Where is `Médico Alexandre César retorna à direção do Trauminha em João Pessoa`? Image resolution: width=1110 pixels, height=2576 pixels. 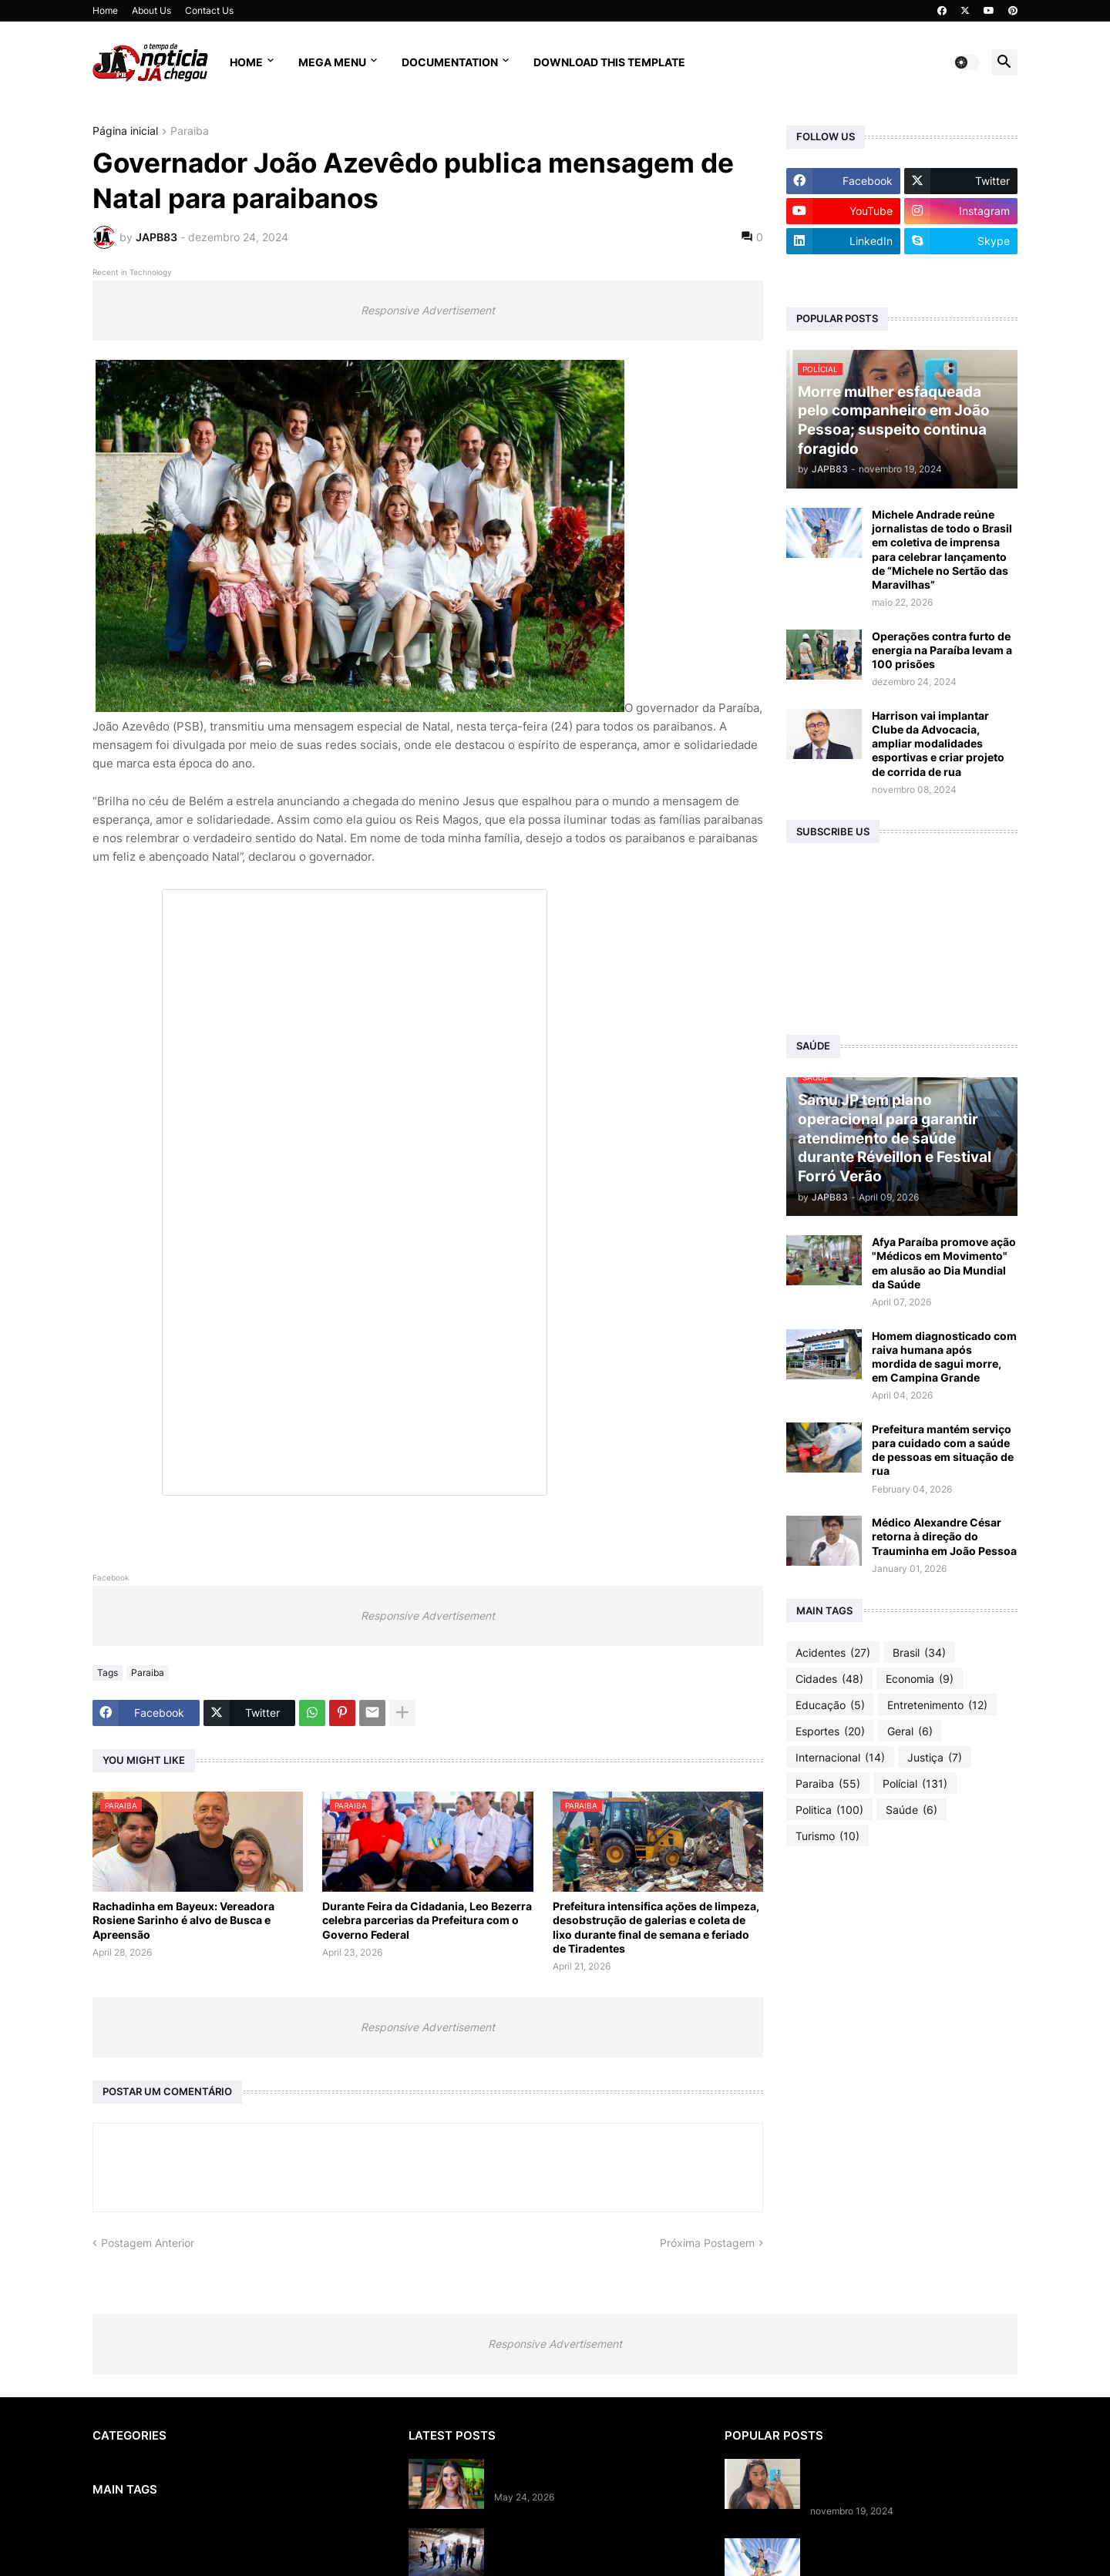 Médico Alexandre César retorna à direção do Trauminha em João Pessoa is located at coordinates (944, 1536).